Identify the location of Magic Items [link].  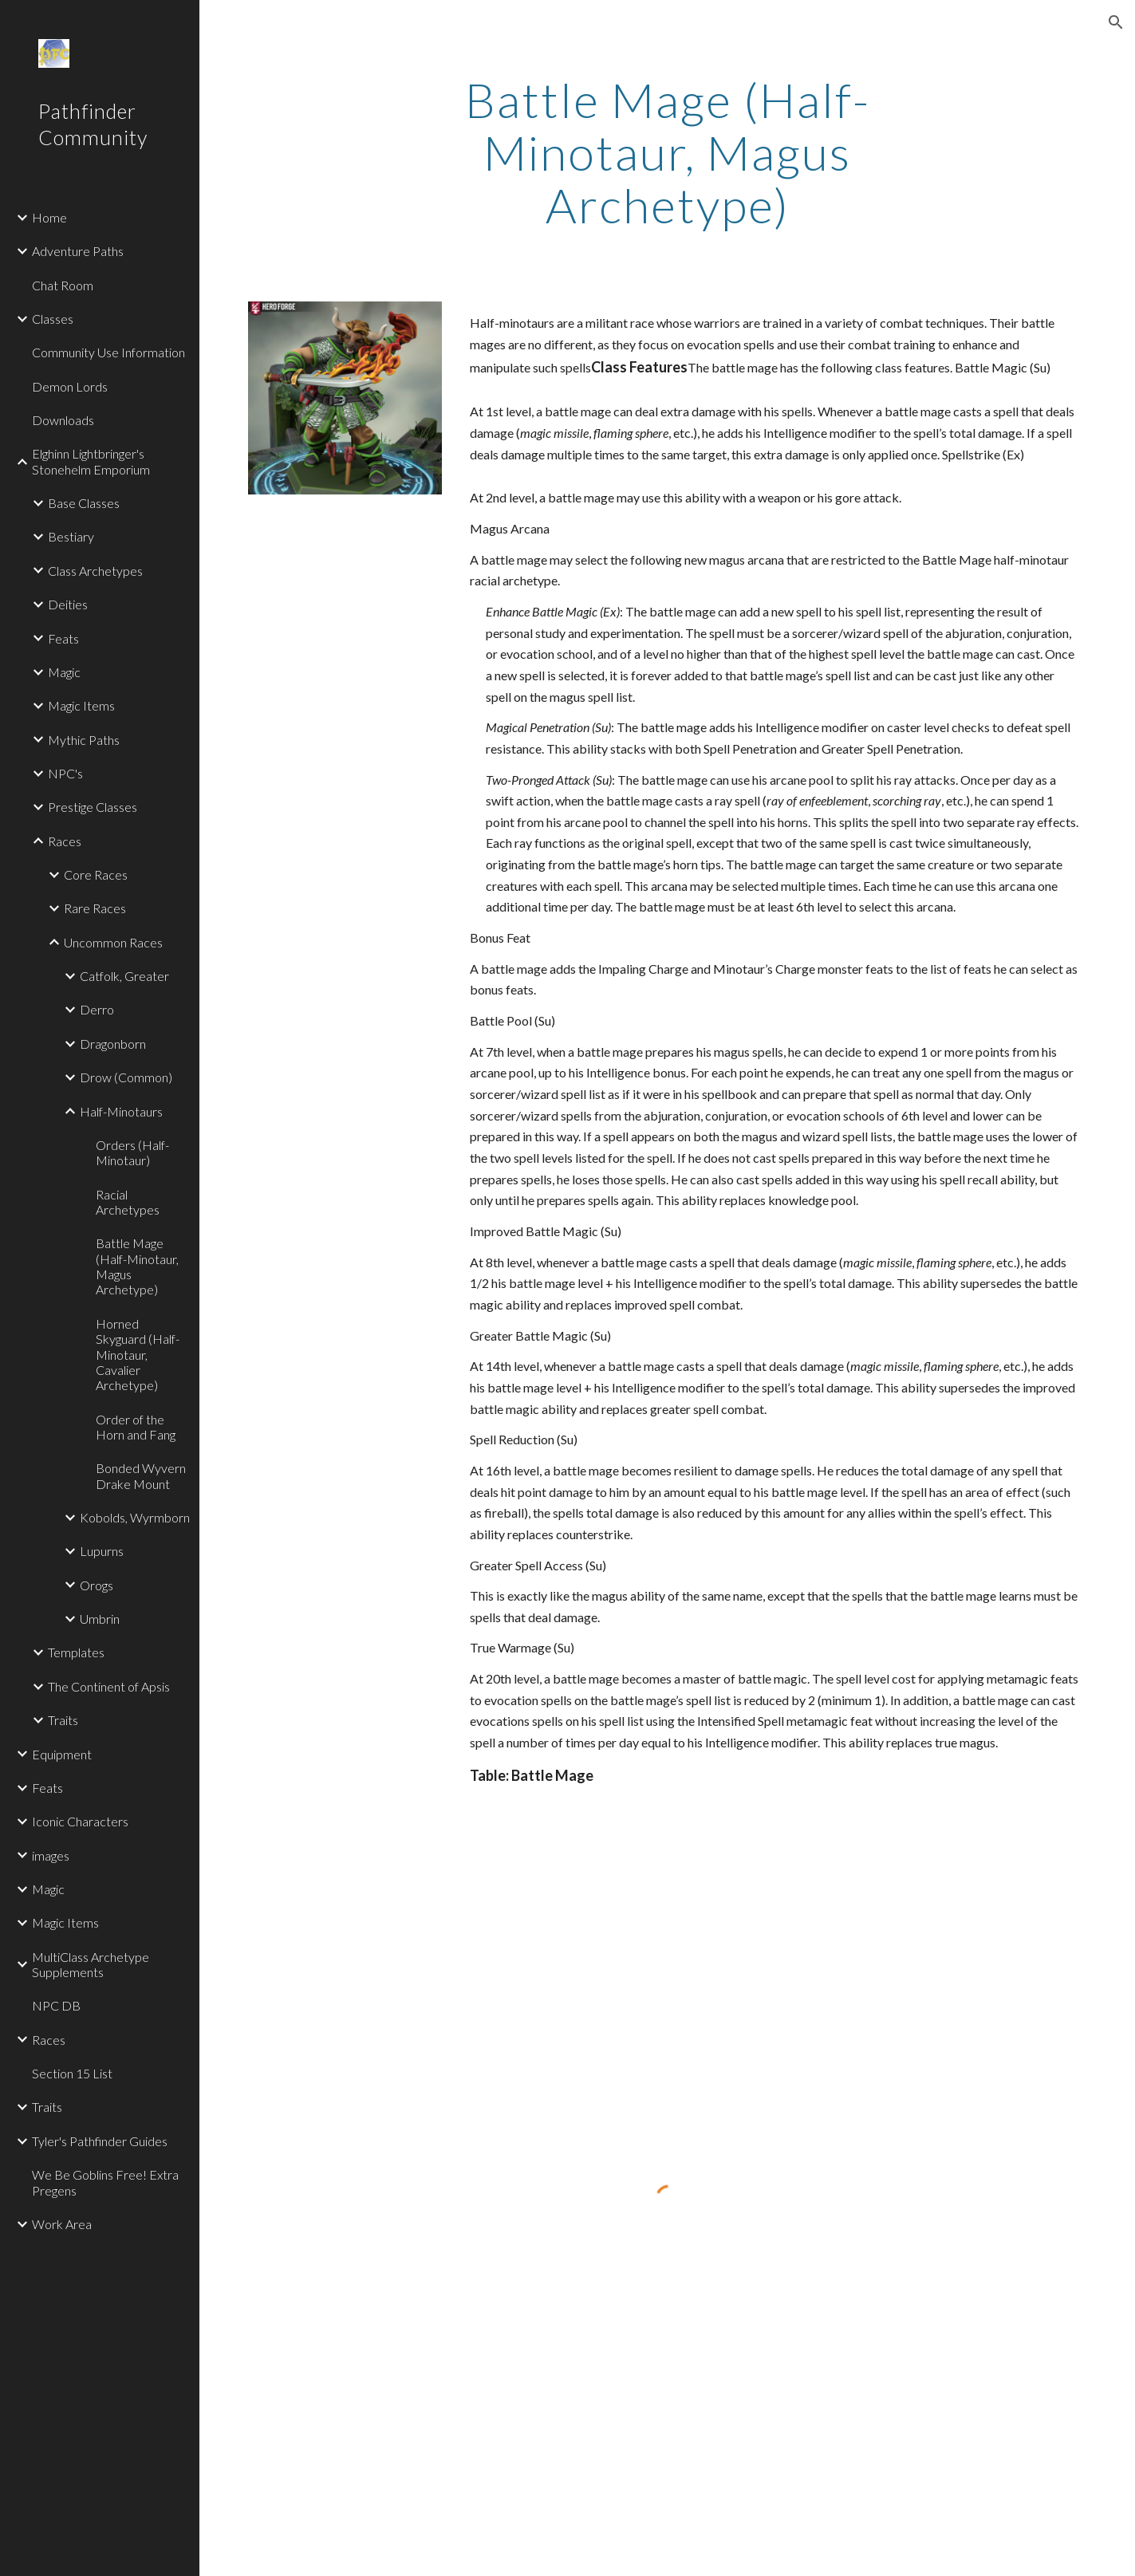
(81, 705).